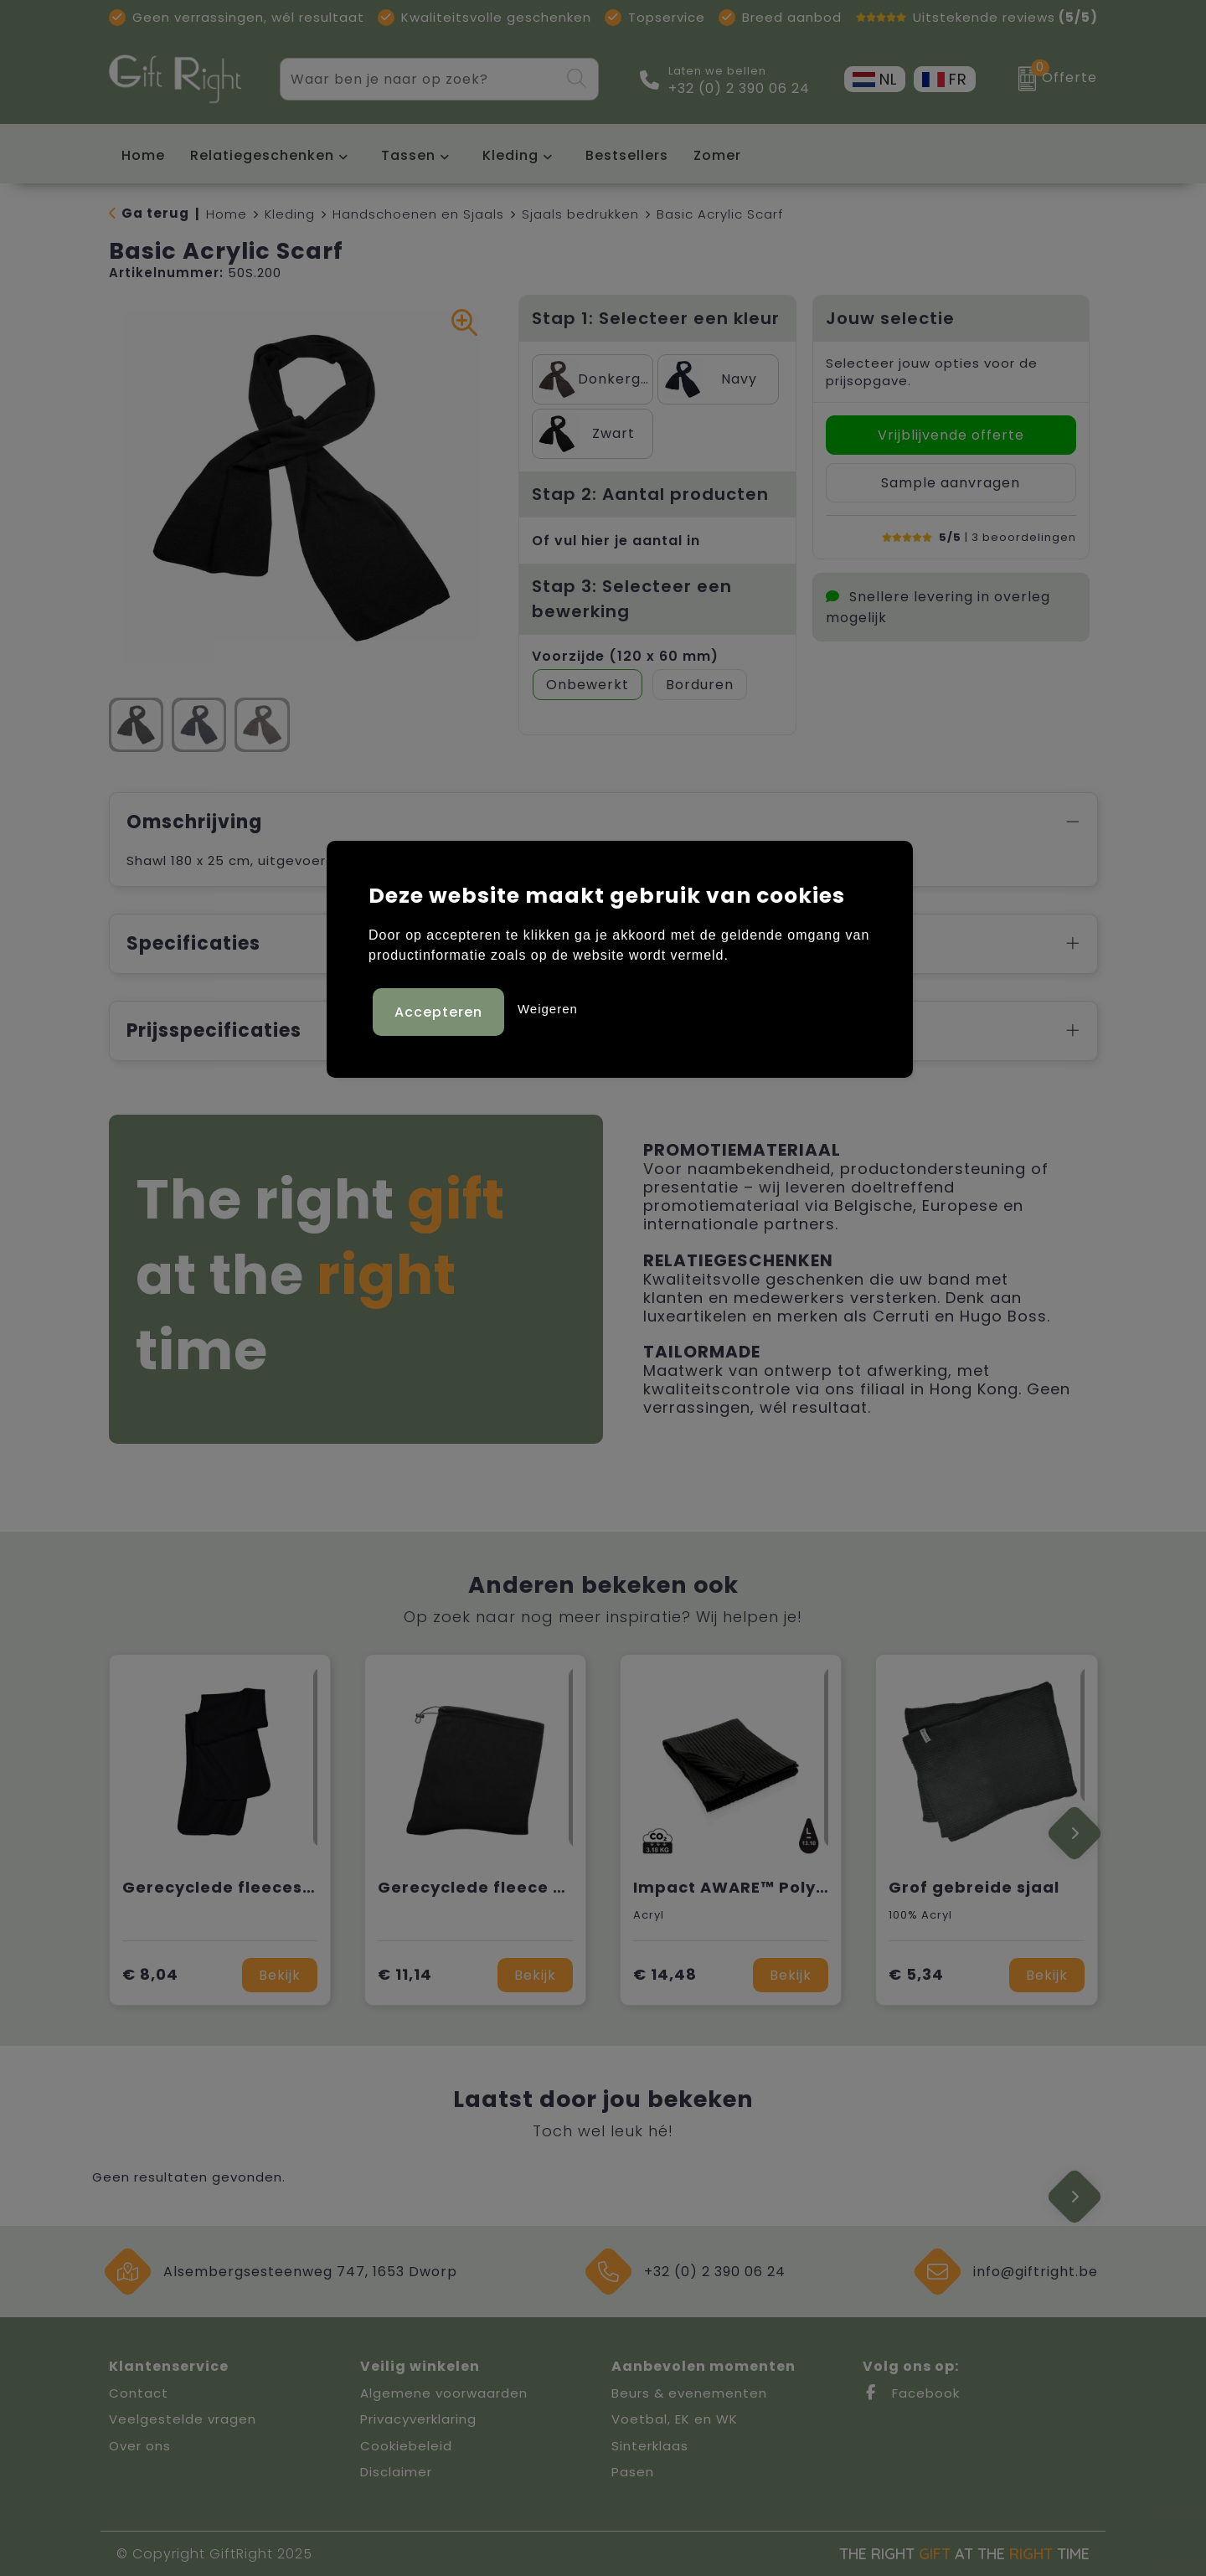 This screenshot has width=1206, height=2576. I want to click on Tassen, so click(408, 155).